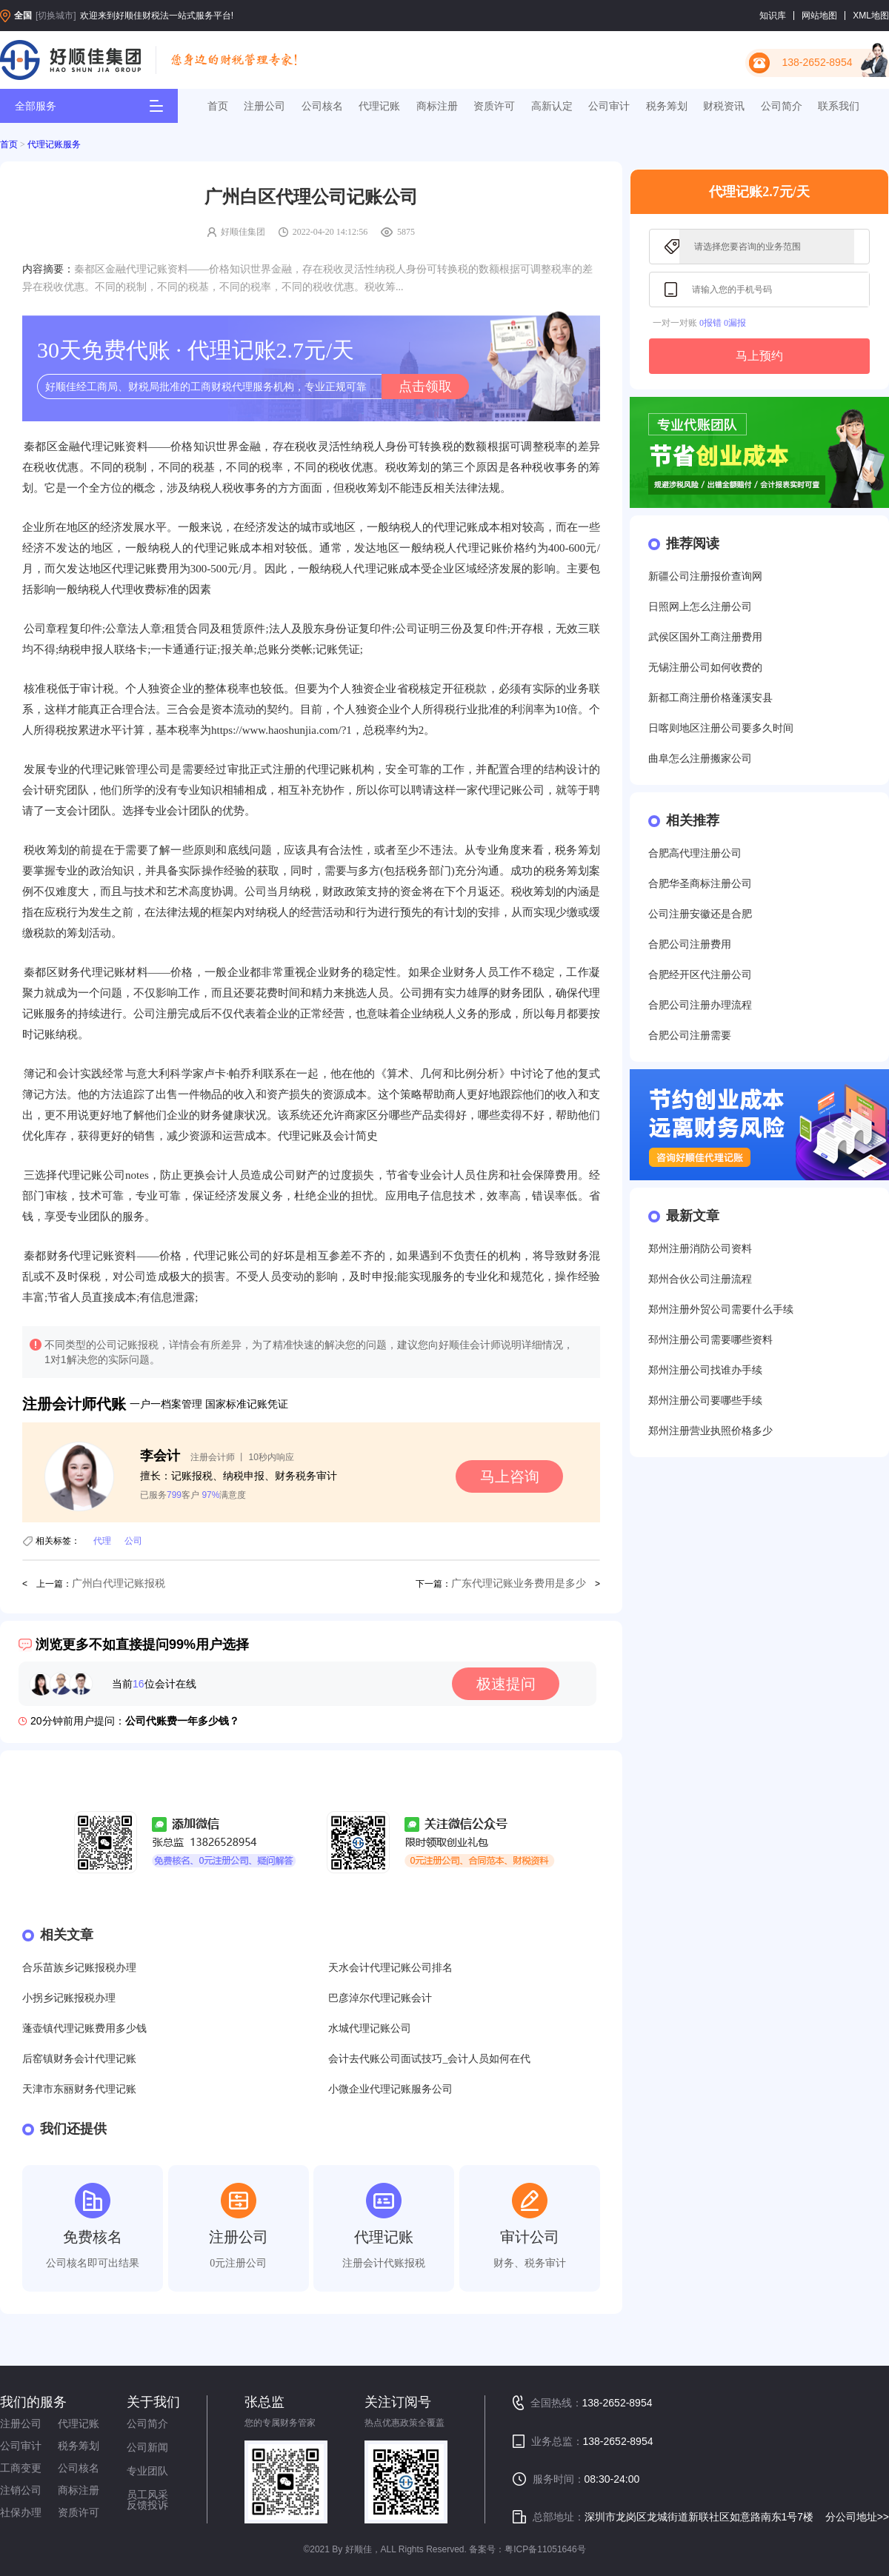 This screenshot has height=2576, width=889. Describe the element at coordinates (710, 697) in the screenshot. I see `新都工商注册价格蓬溪安县` at that location.